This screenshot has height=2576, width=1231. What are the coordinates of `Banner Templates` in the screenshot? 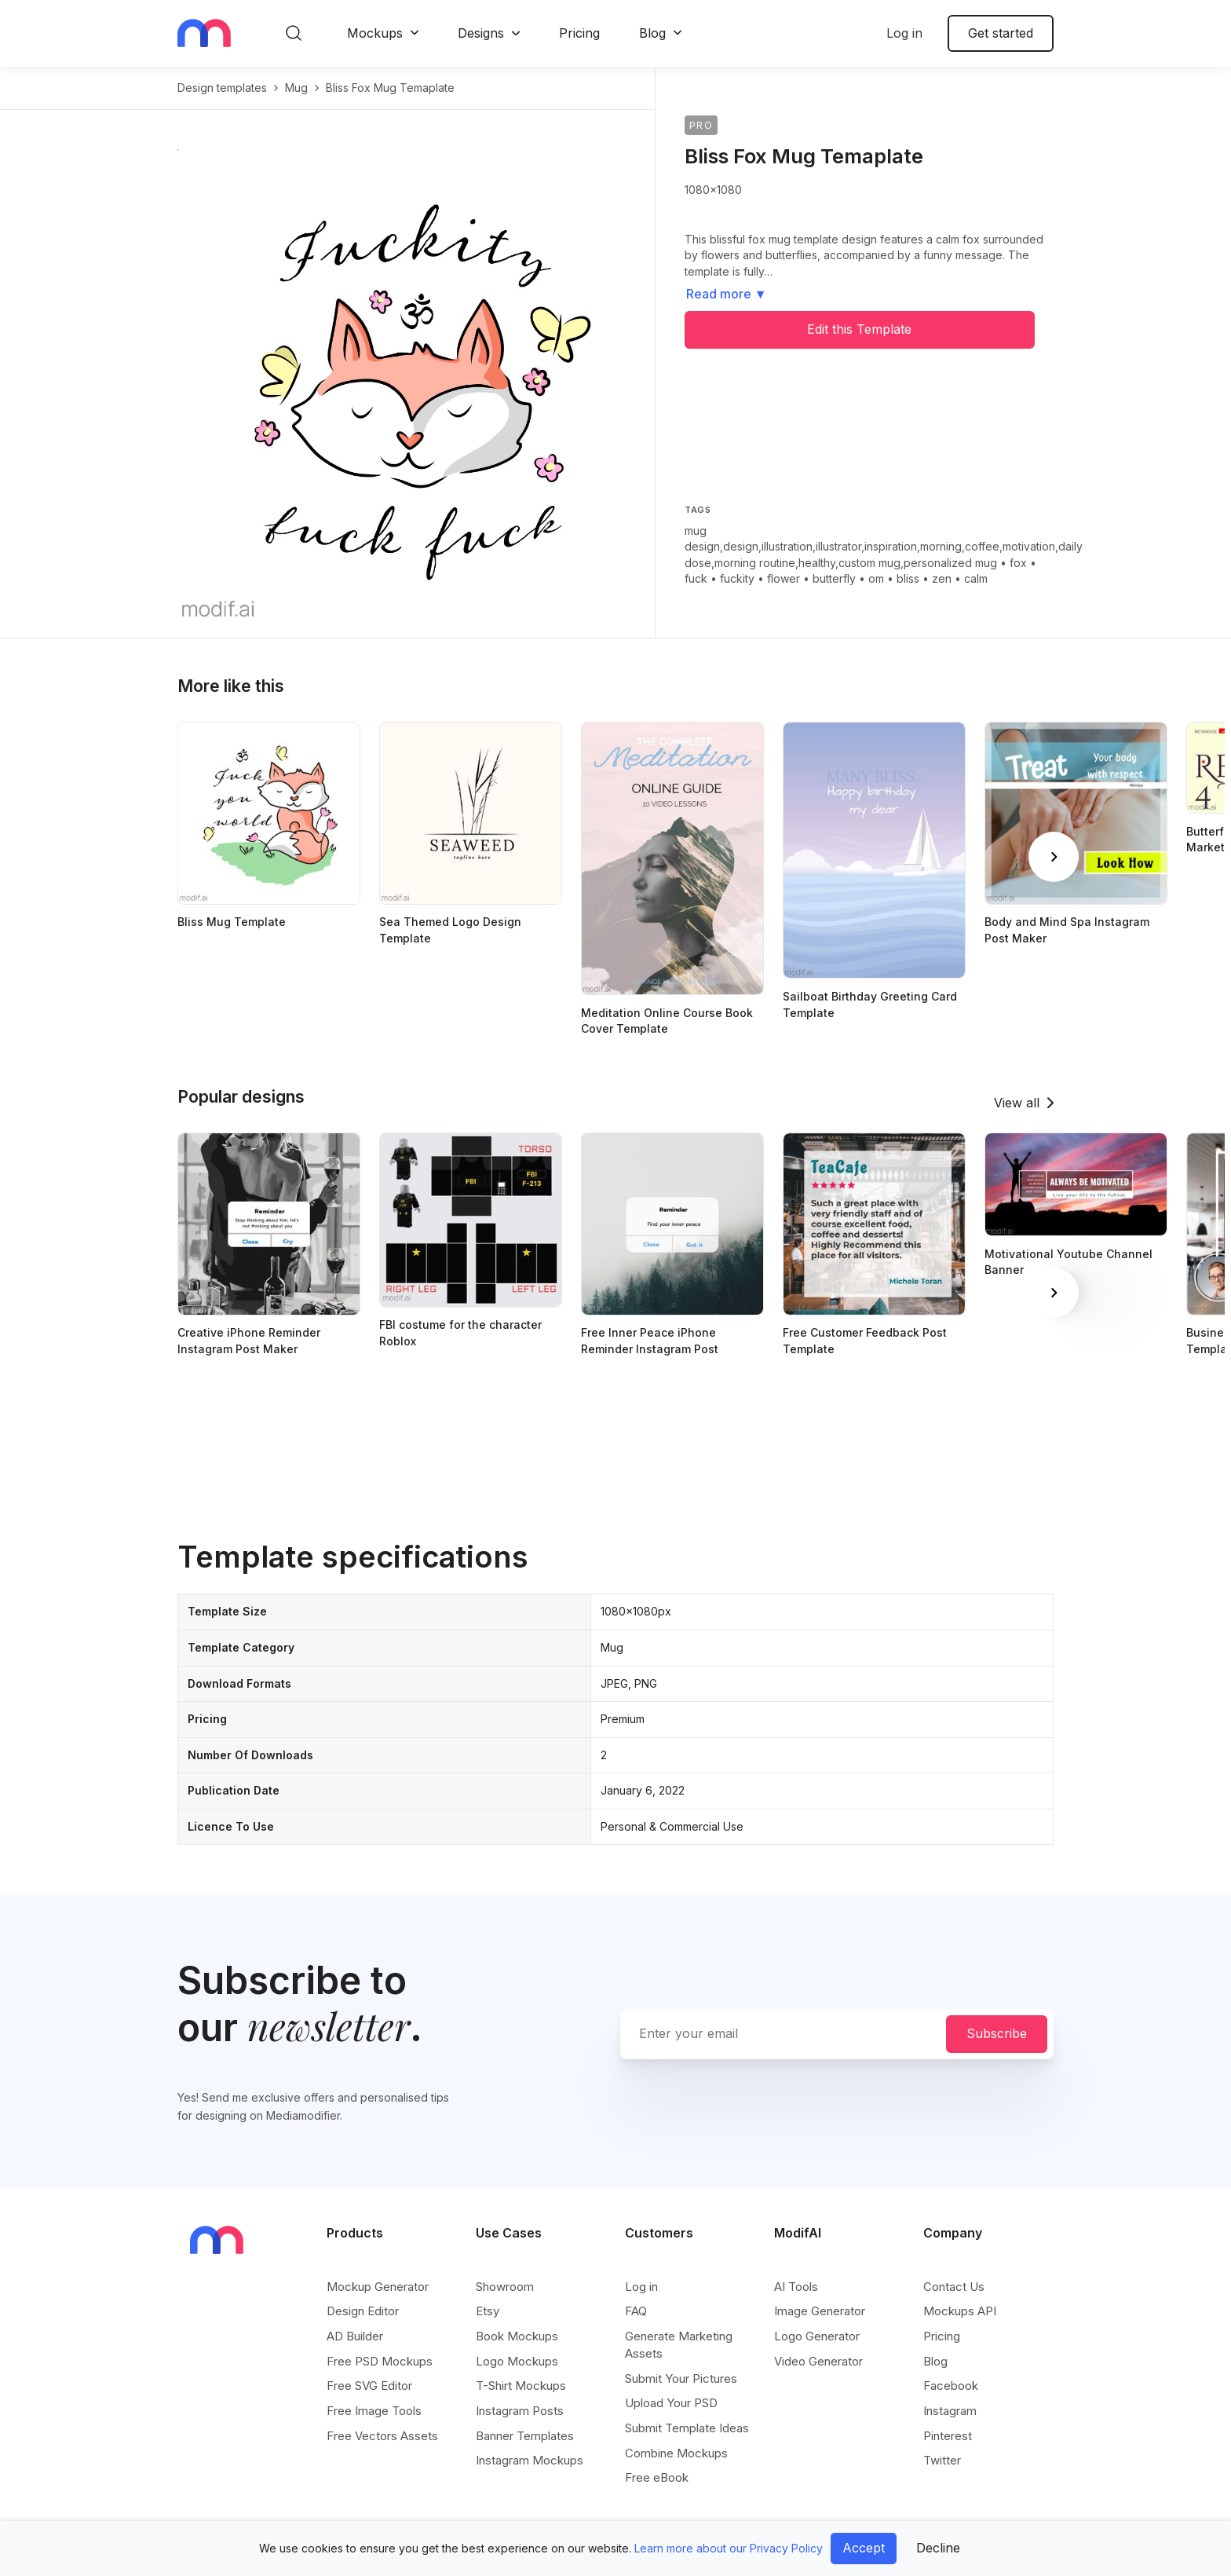 It's located at (525, 2435).